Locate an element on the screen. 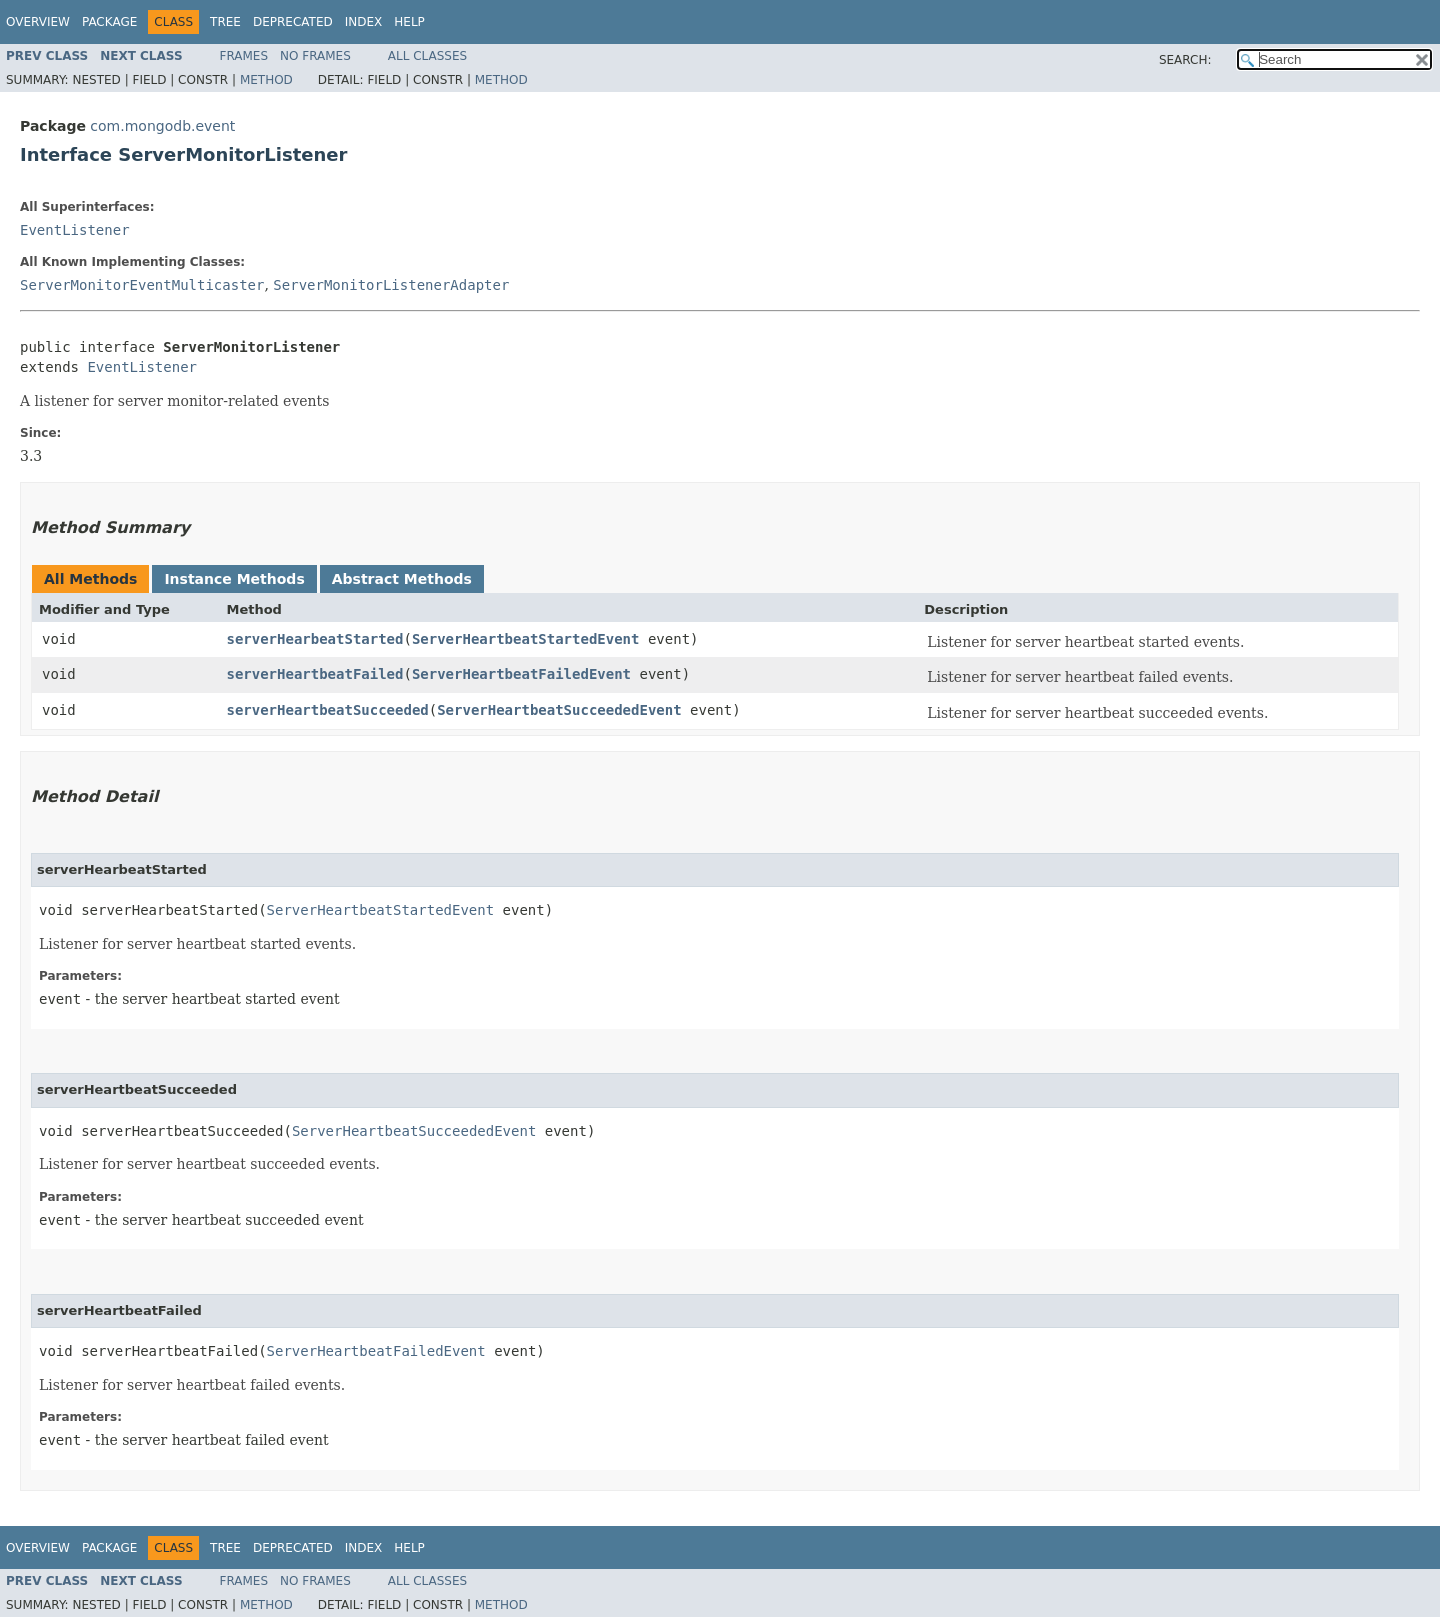 This screenshot has width=1440, height=1617. Tree is located at coordinates (225, 22).